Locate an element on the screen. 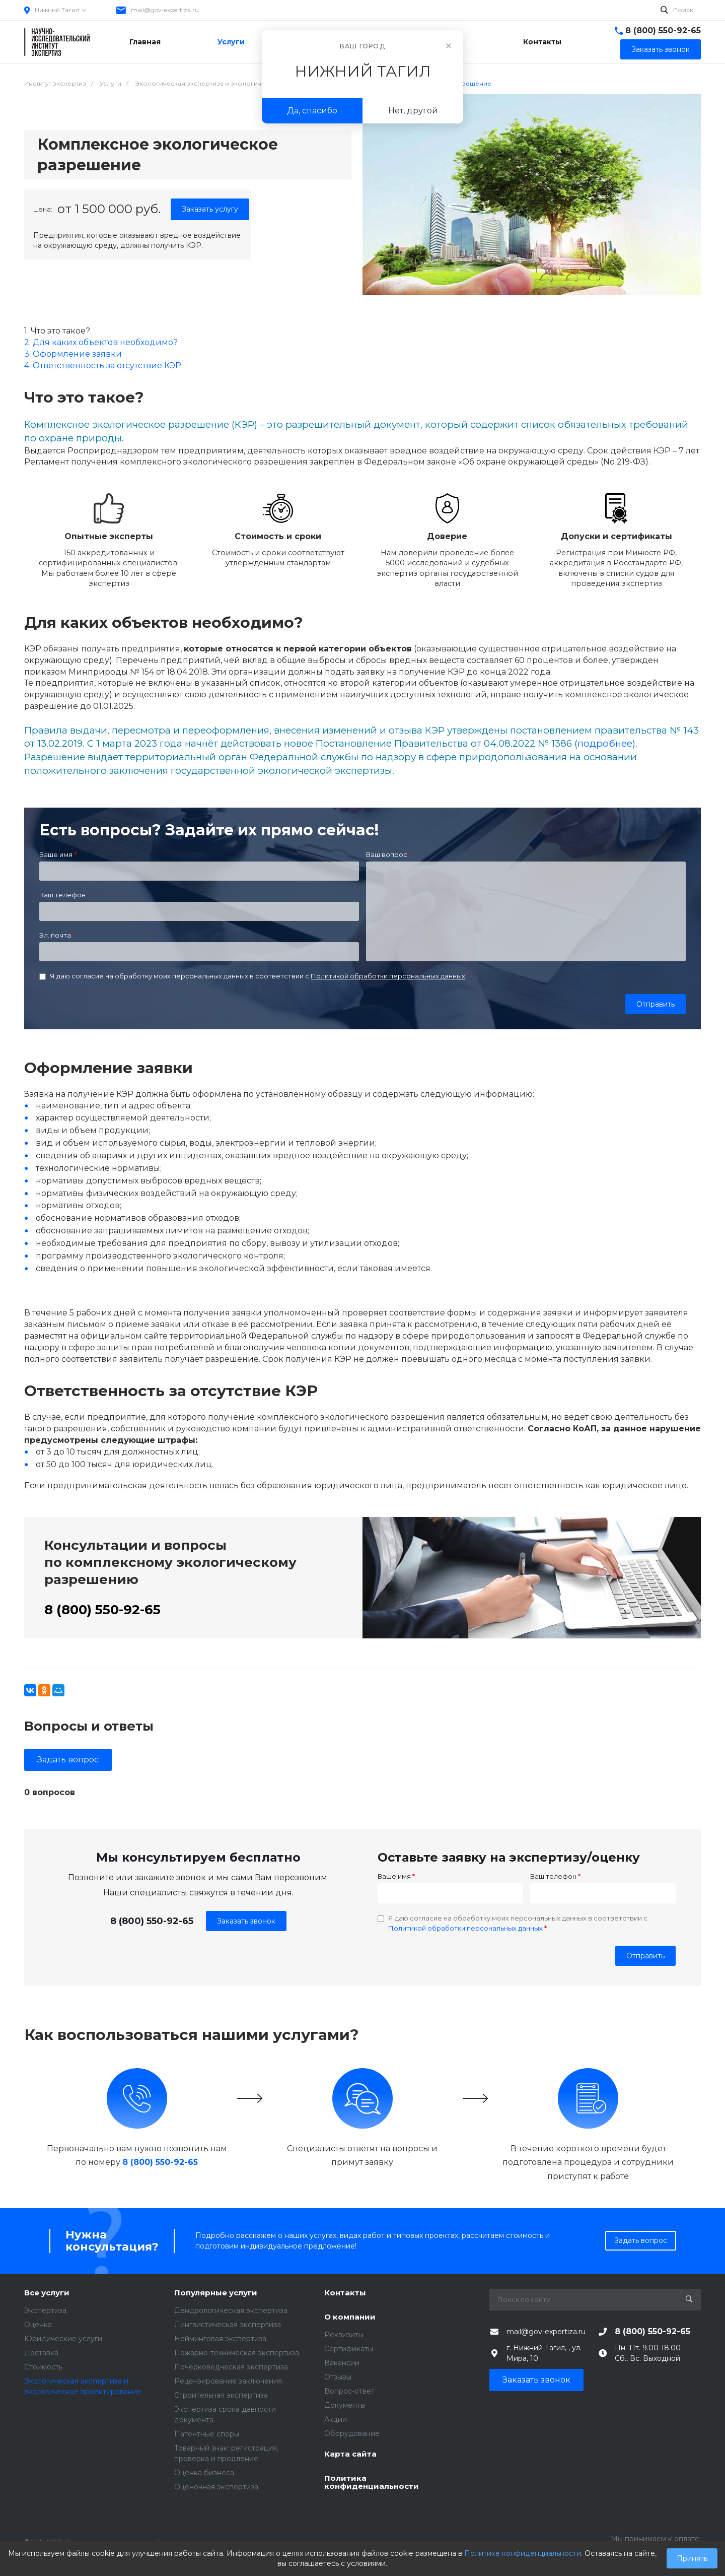  Документы is located at coordinates (345, 2405).